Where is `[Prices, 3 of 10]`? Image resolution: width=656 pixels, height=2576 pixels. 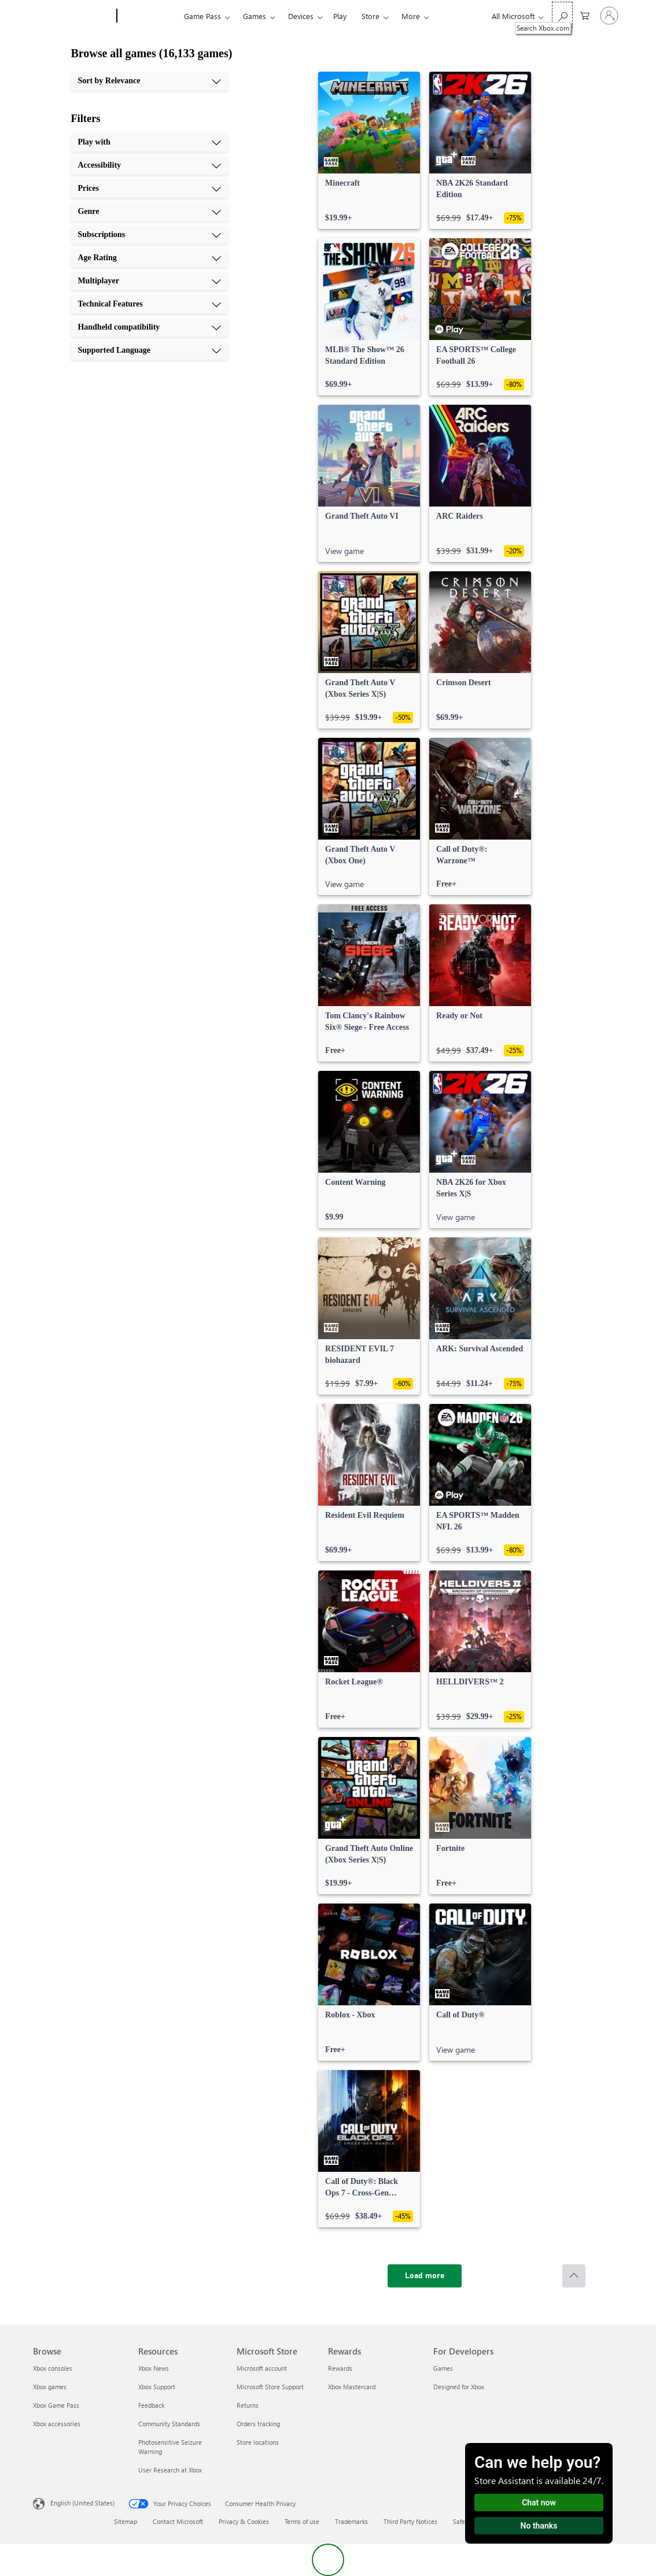 [Prices, 3 of 10] is located at coordinates (149, 188).